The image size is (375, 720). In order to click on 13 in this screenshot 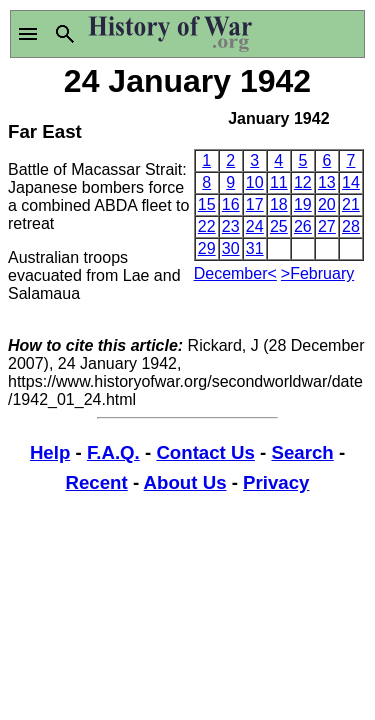, I will do `click(327, 182)`.